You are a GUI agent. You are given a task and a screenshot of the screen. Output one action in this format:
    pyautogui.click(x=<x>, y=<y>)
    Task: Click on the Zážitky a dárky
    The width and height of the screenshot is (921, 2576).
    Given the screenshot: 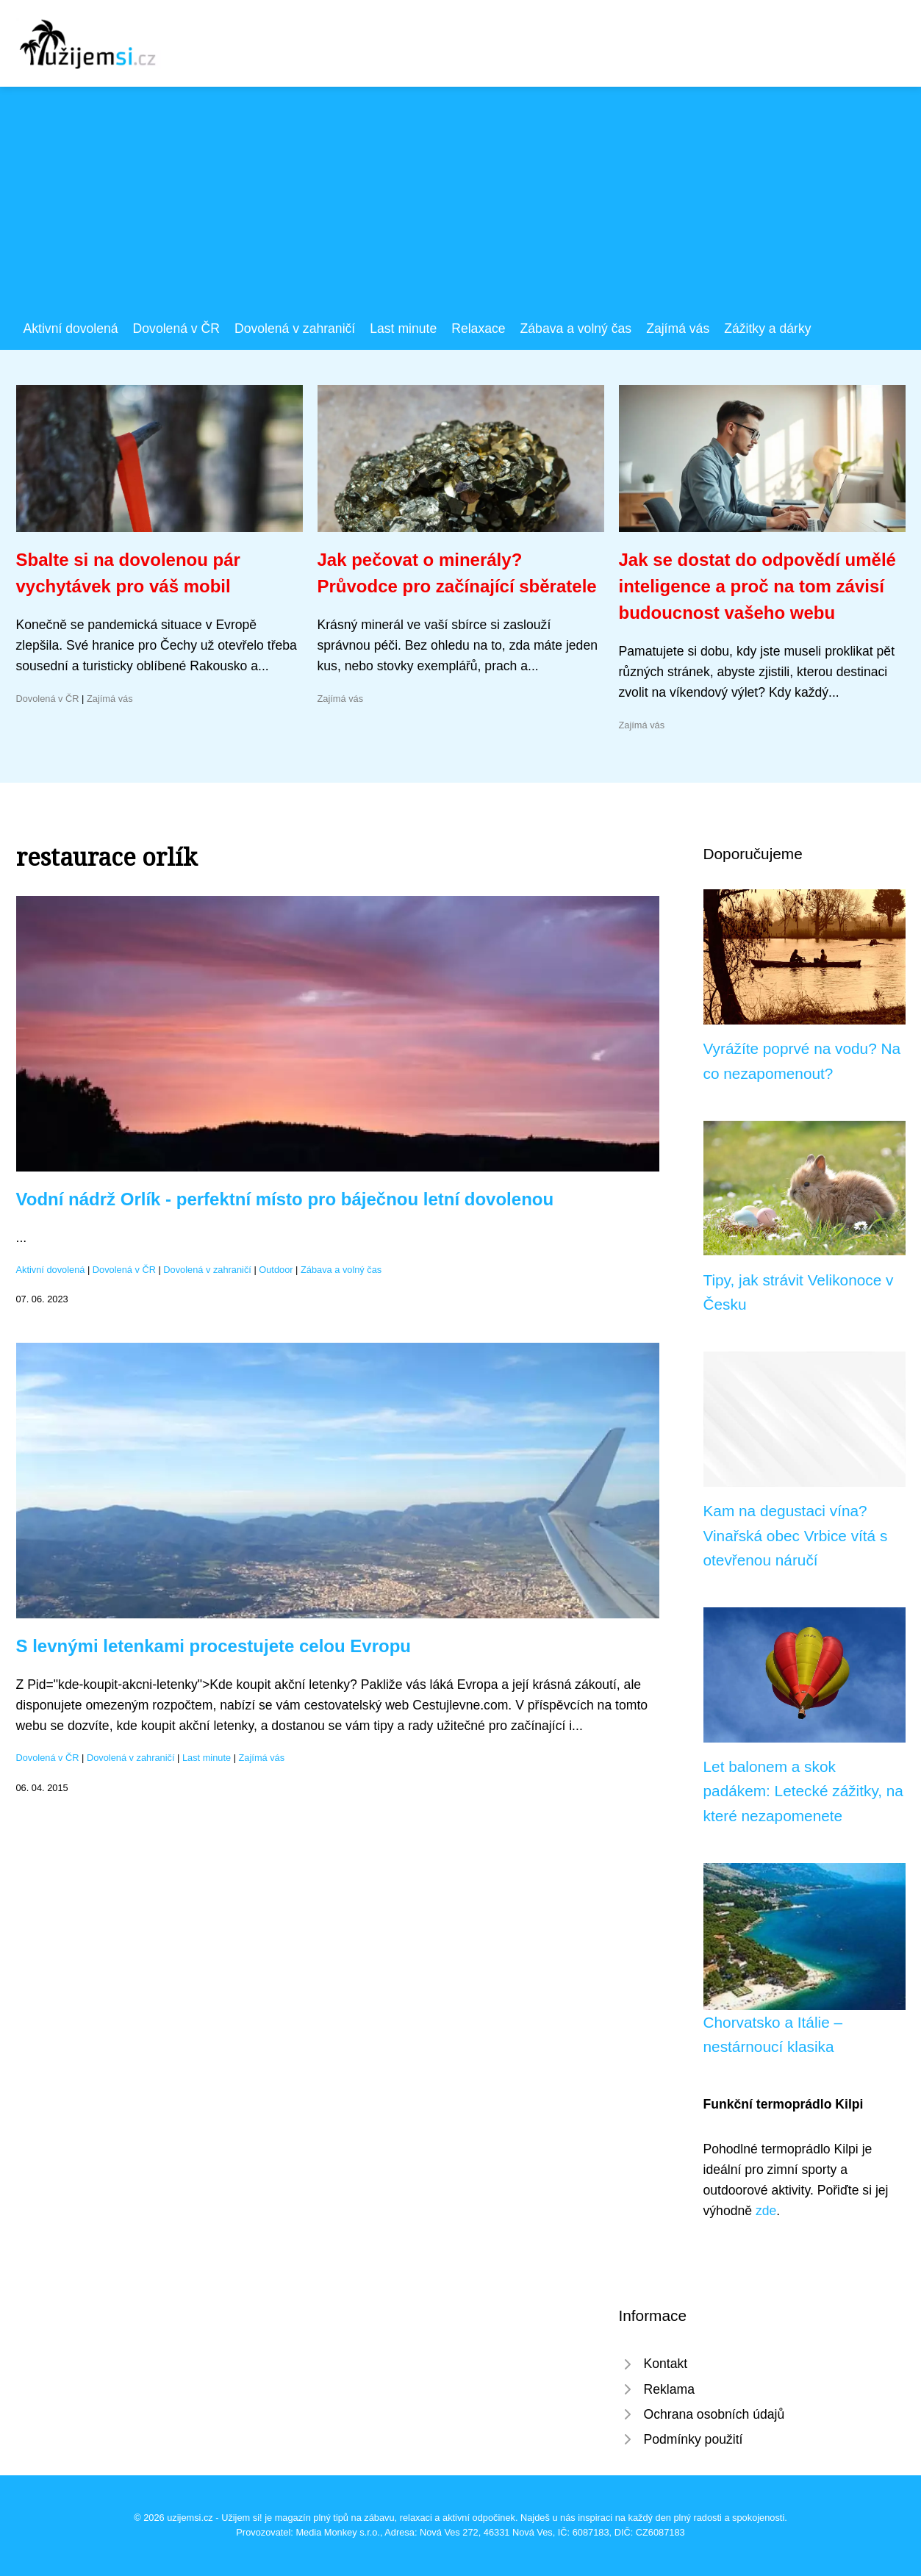 What is the action you would take?
    pyautogui.click(x=767, y=328)
    